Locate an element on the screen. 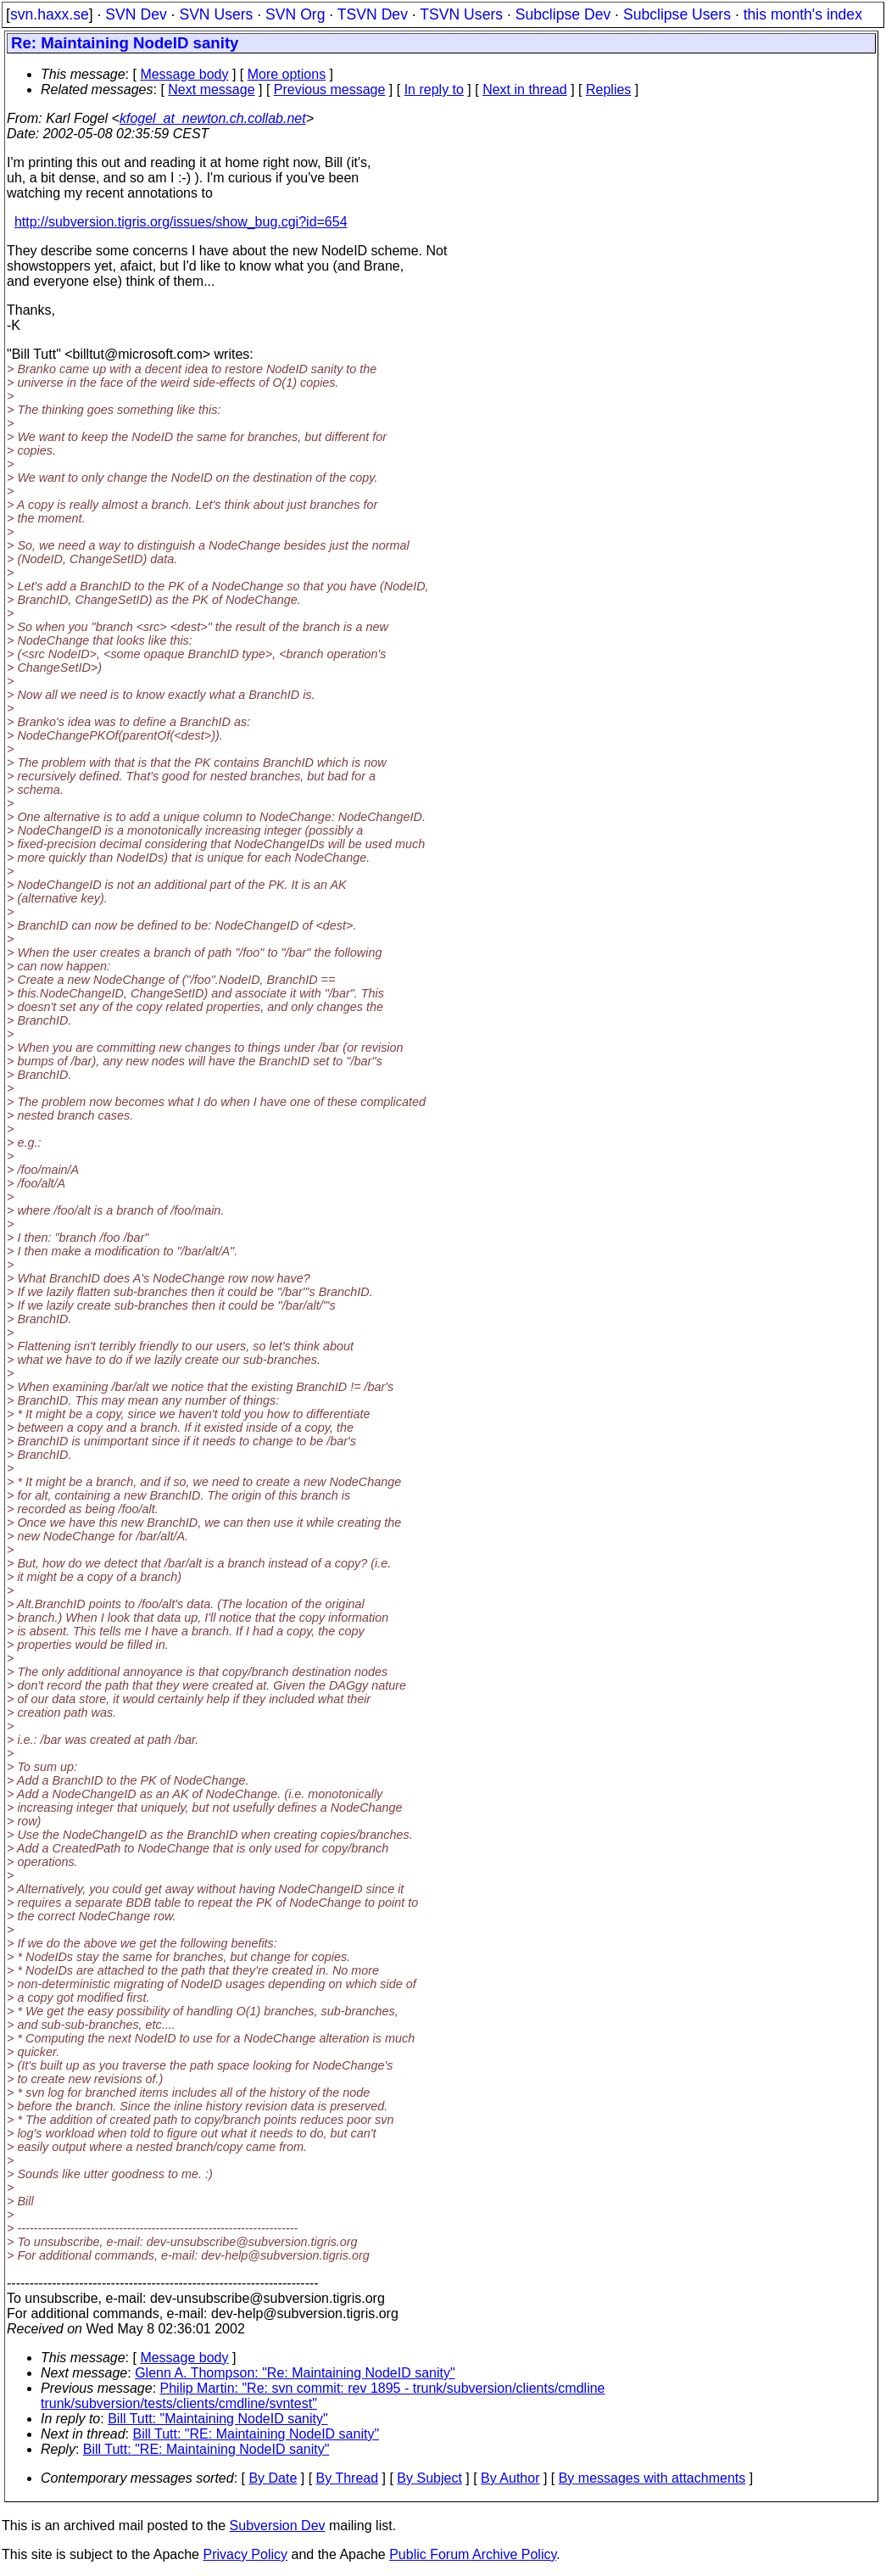 This screenshot has height=2576, width=886. By Date is located at coordinates (272, 2478).